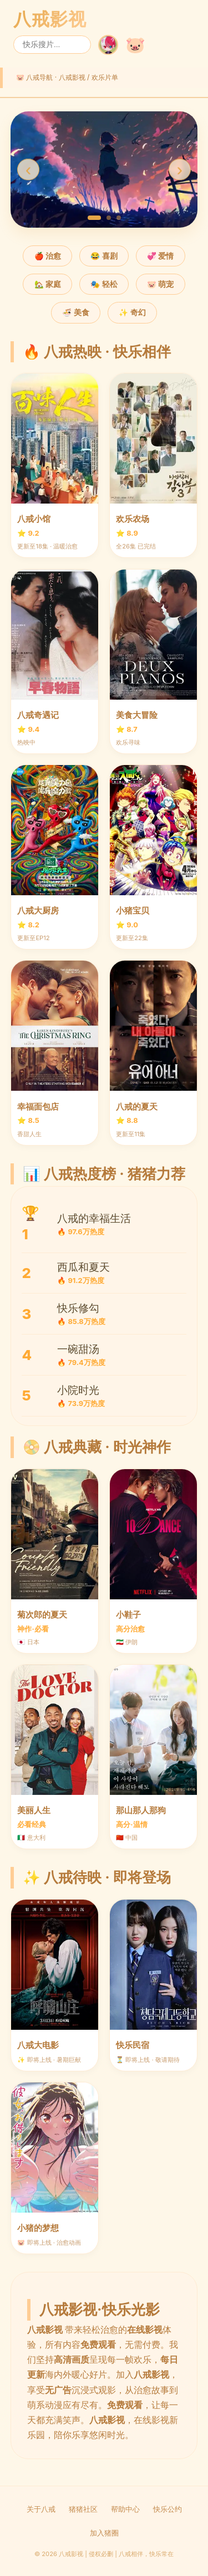  What do you see at coordinates (52, 44) in the screenshot?
I see `[搜索]` at bounding box center [52, 44].